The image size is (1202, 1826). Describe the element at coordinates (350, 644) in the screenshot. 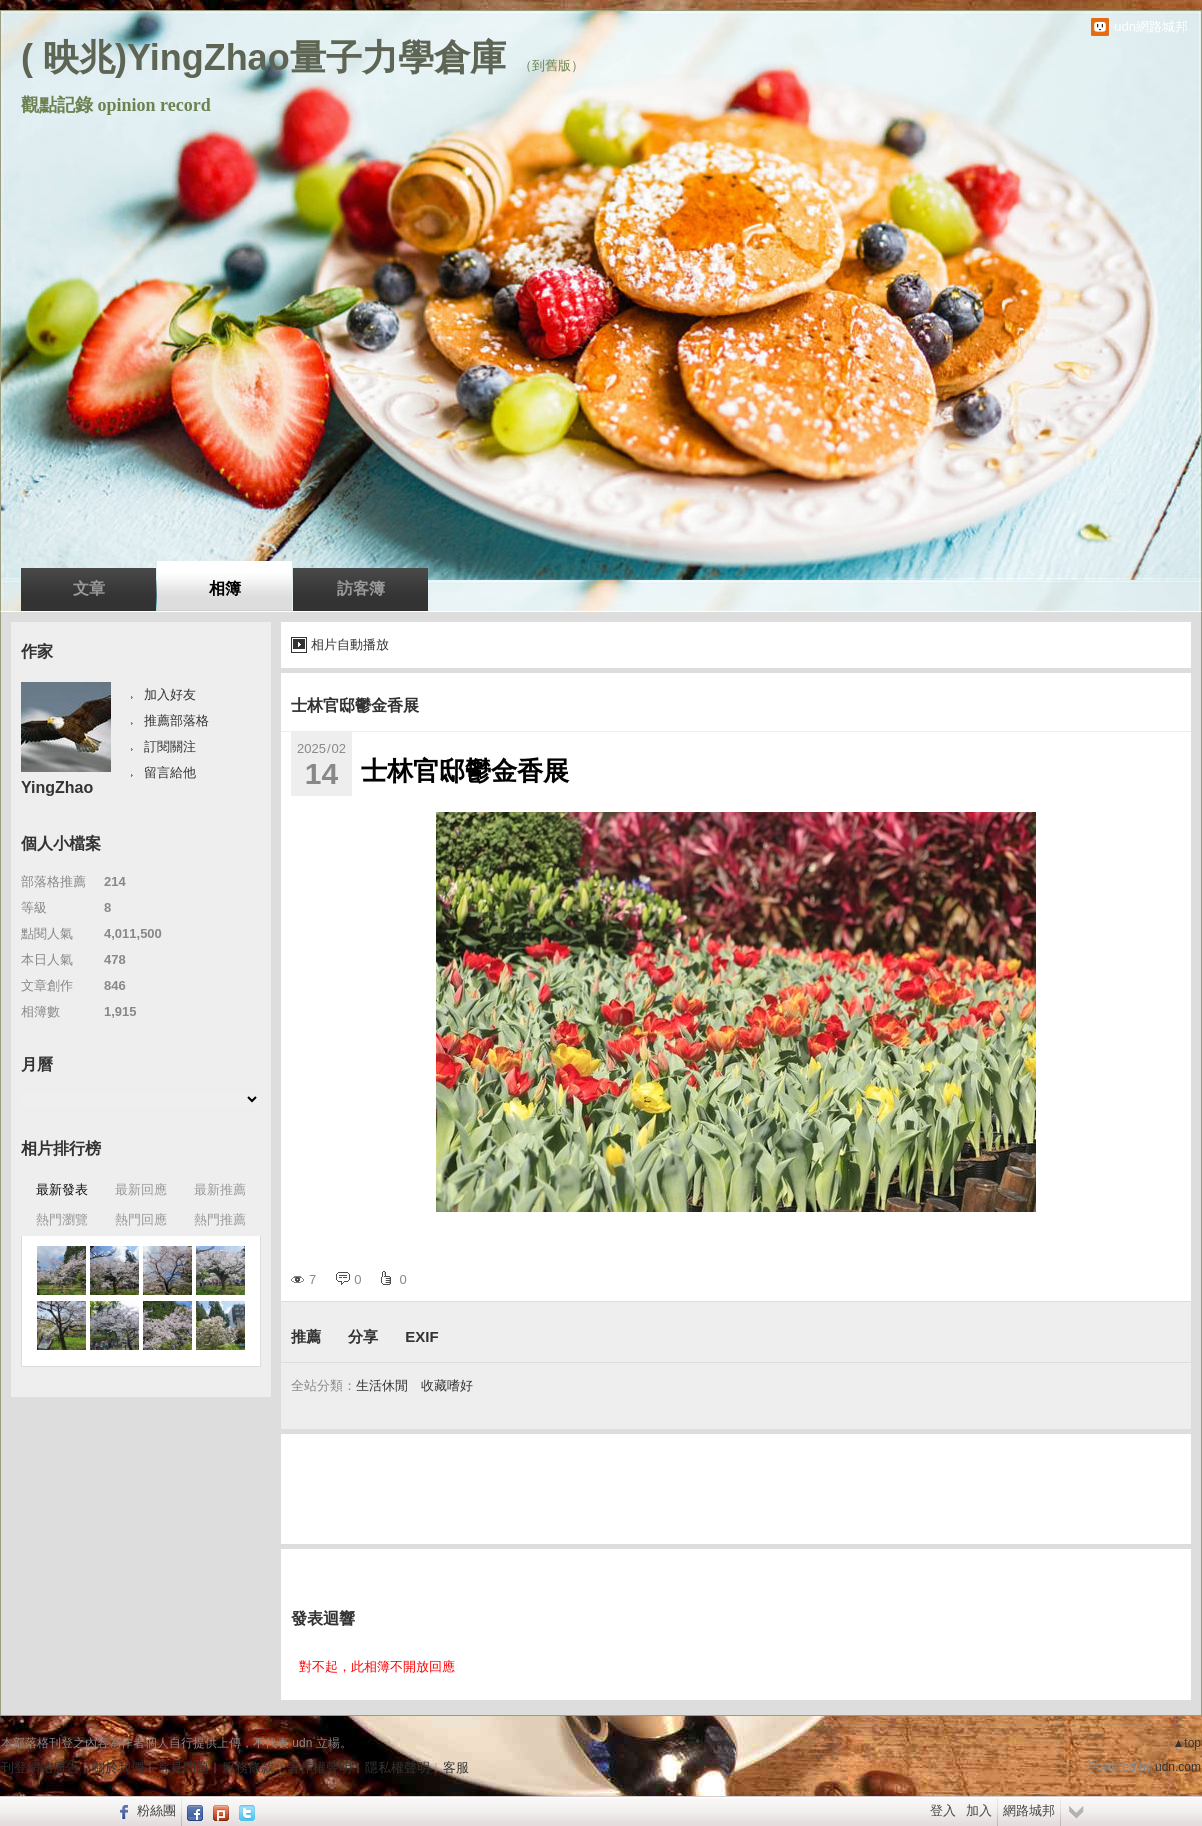

I see `相片自動播放` at that location.